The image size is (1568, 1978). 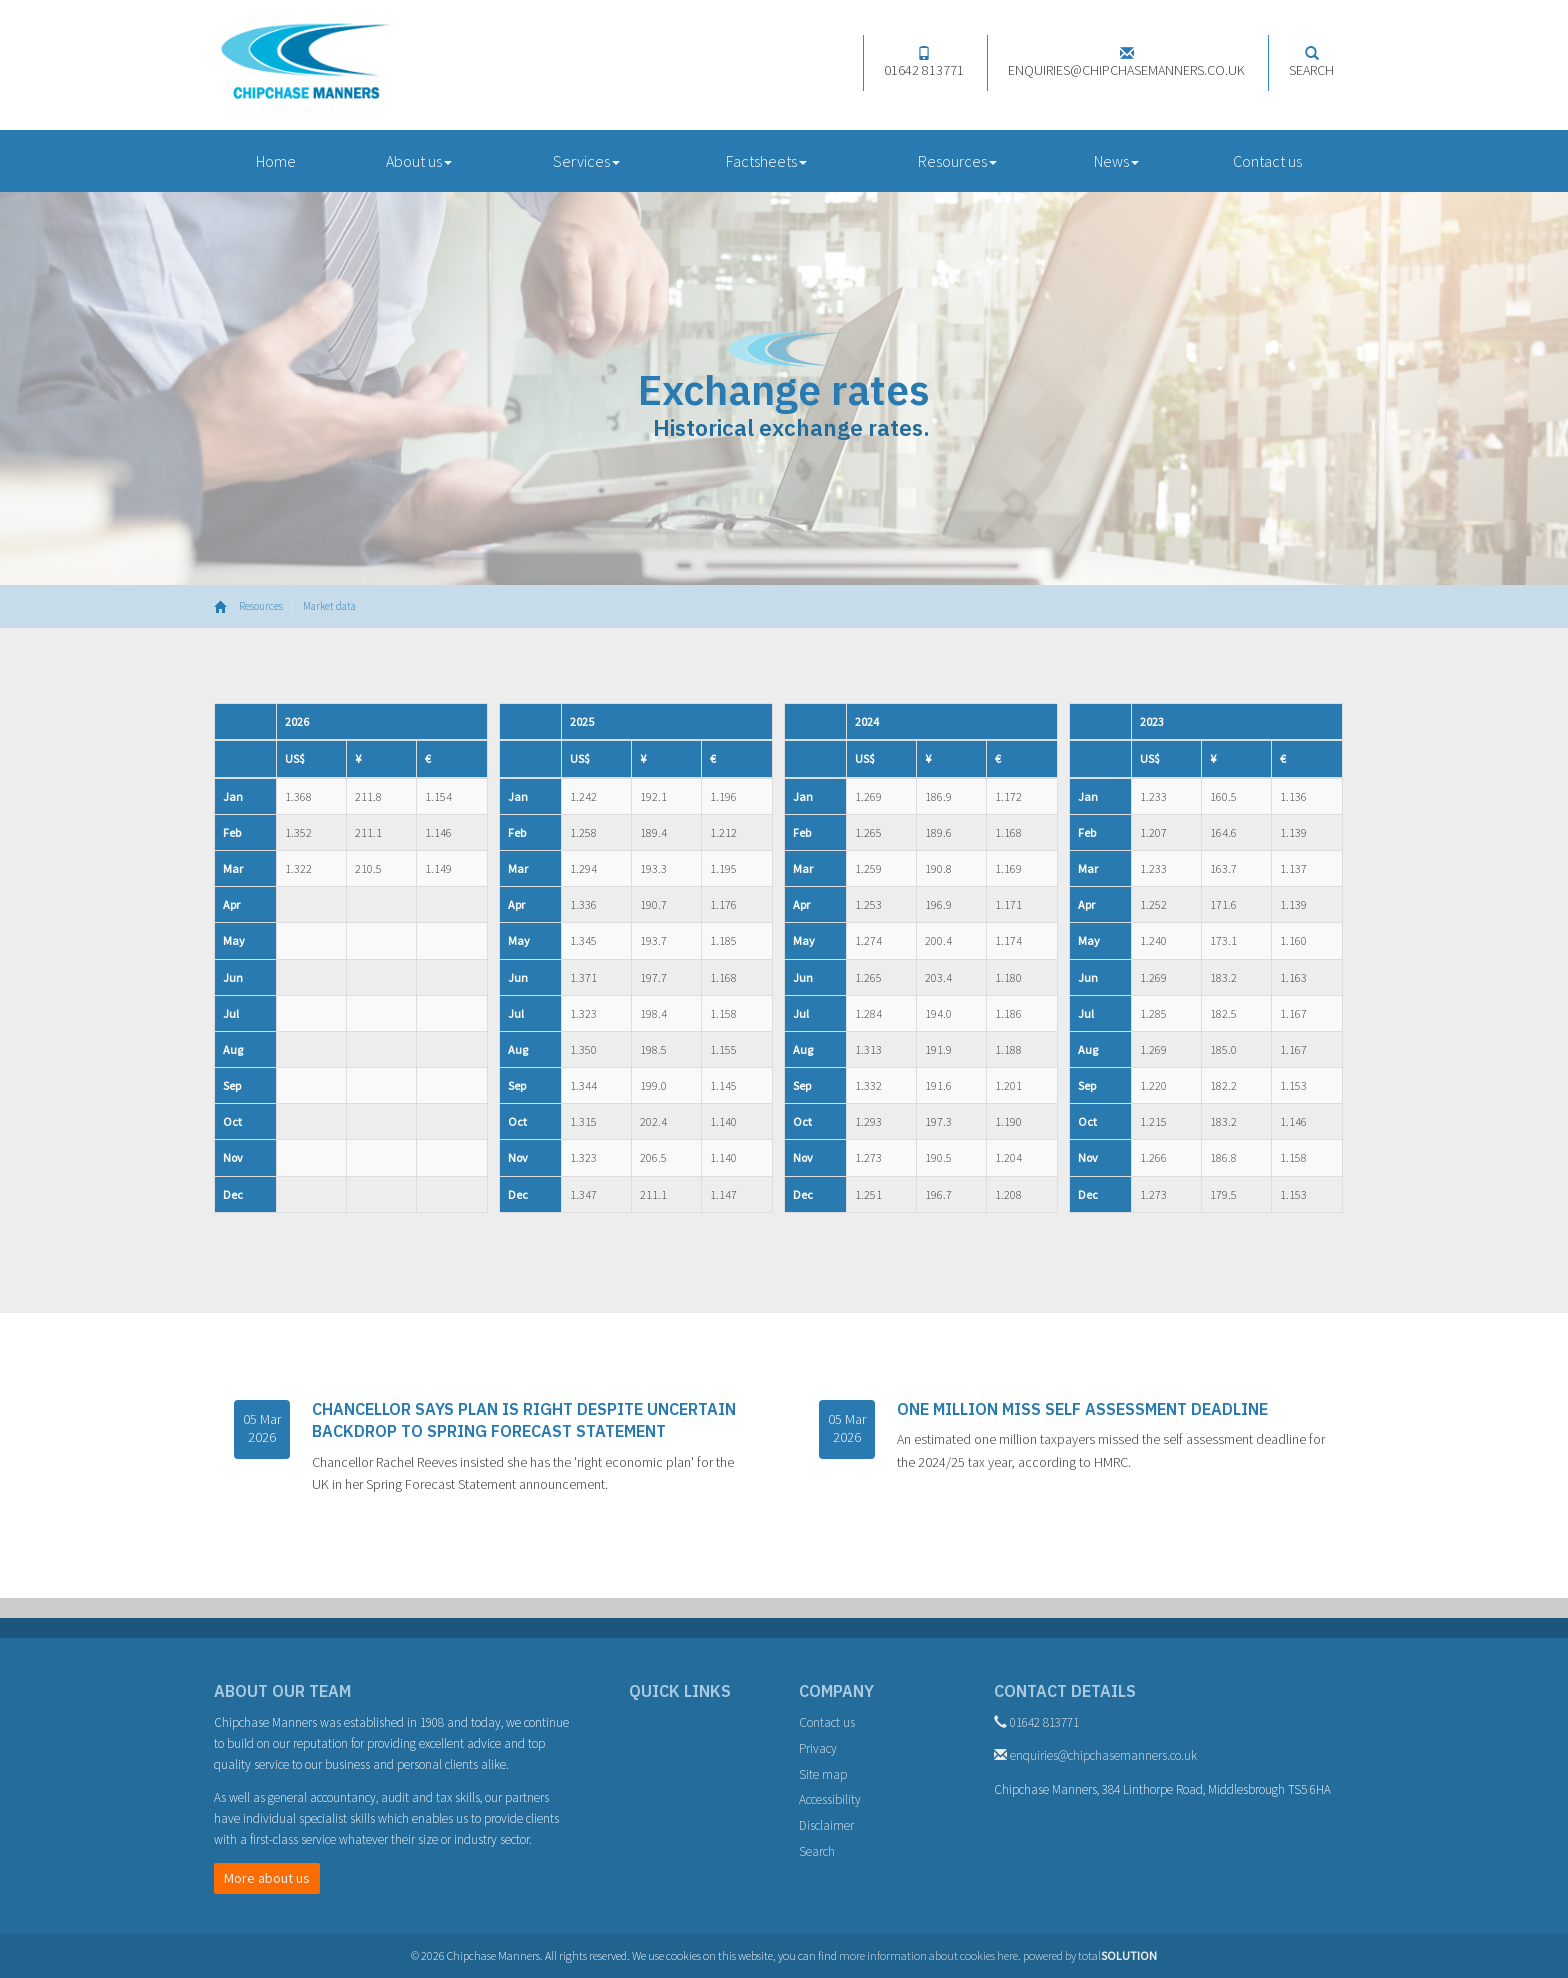 I want to click on Home, so click(x=276, y=161).